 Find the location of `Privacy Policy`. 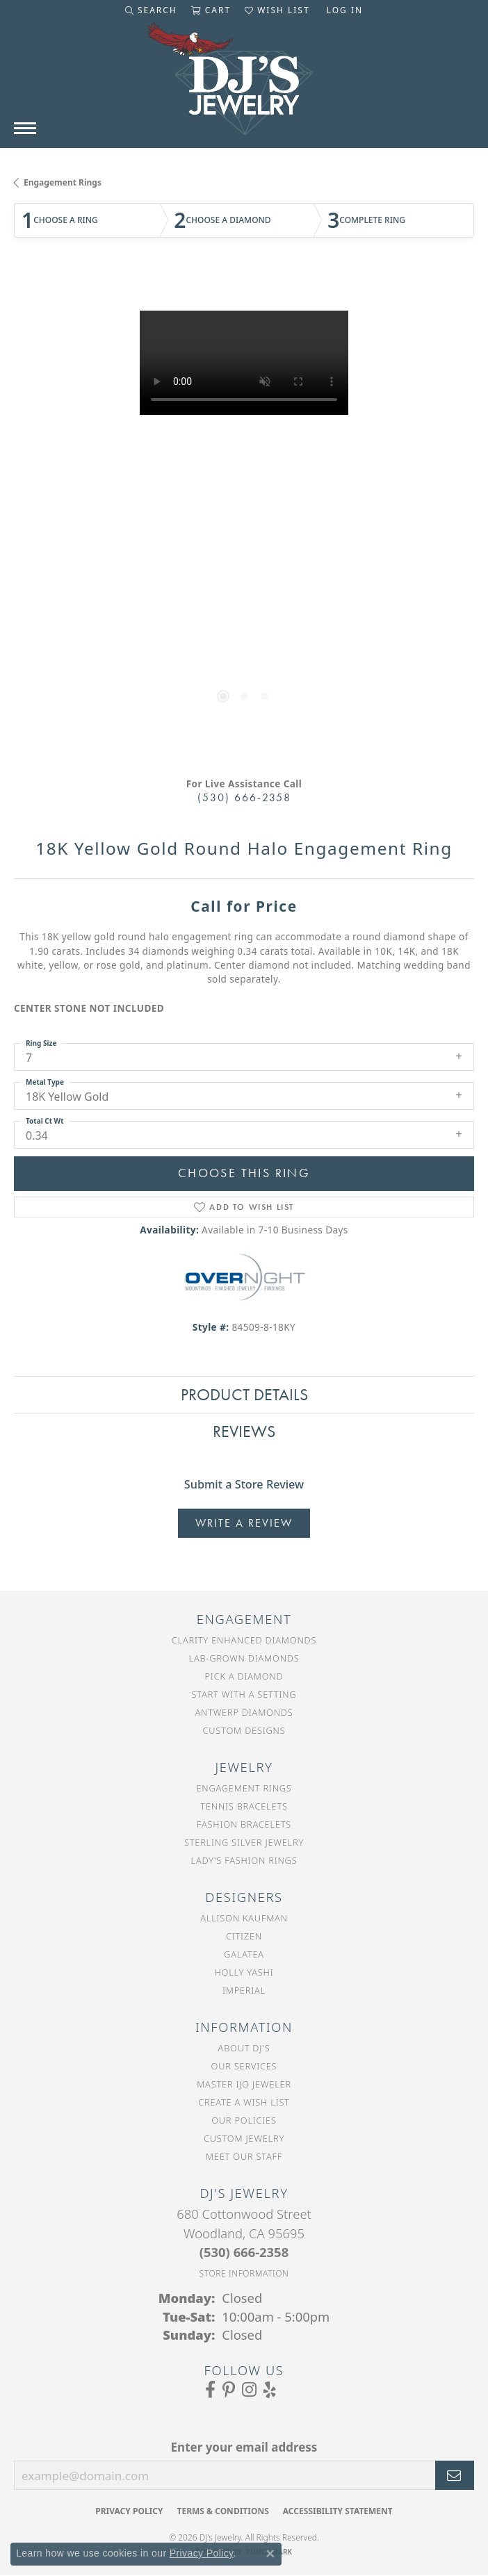

Privacy Policy is located at coordinates (129, 2511).